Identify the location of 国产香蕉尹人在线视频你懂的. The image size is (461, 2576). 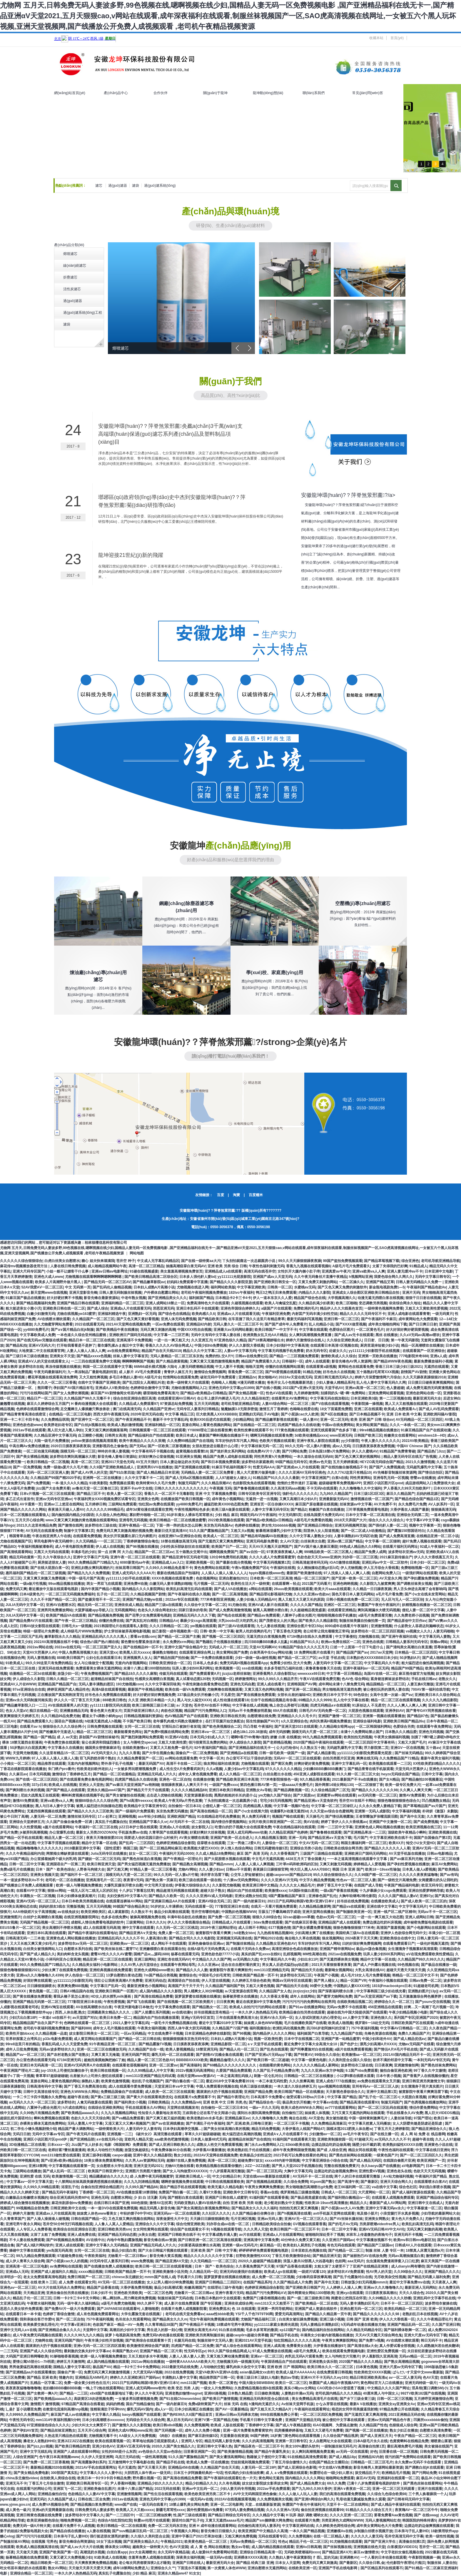
(426, 2076).